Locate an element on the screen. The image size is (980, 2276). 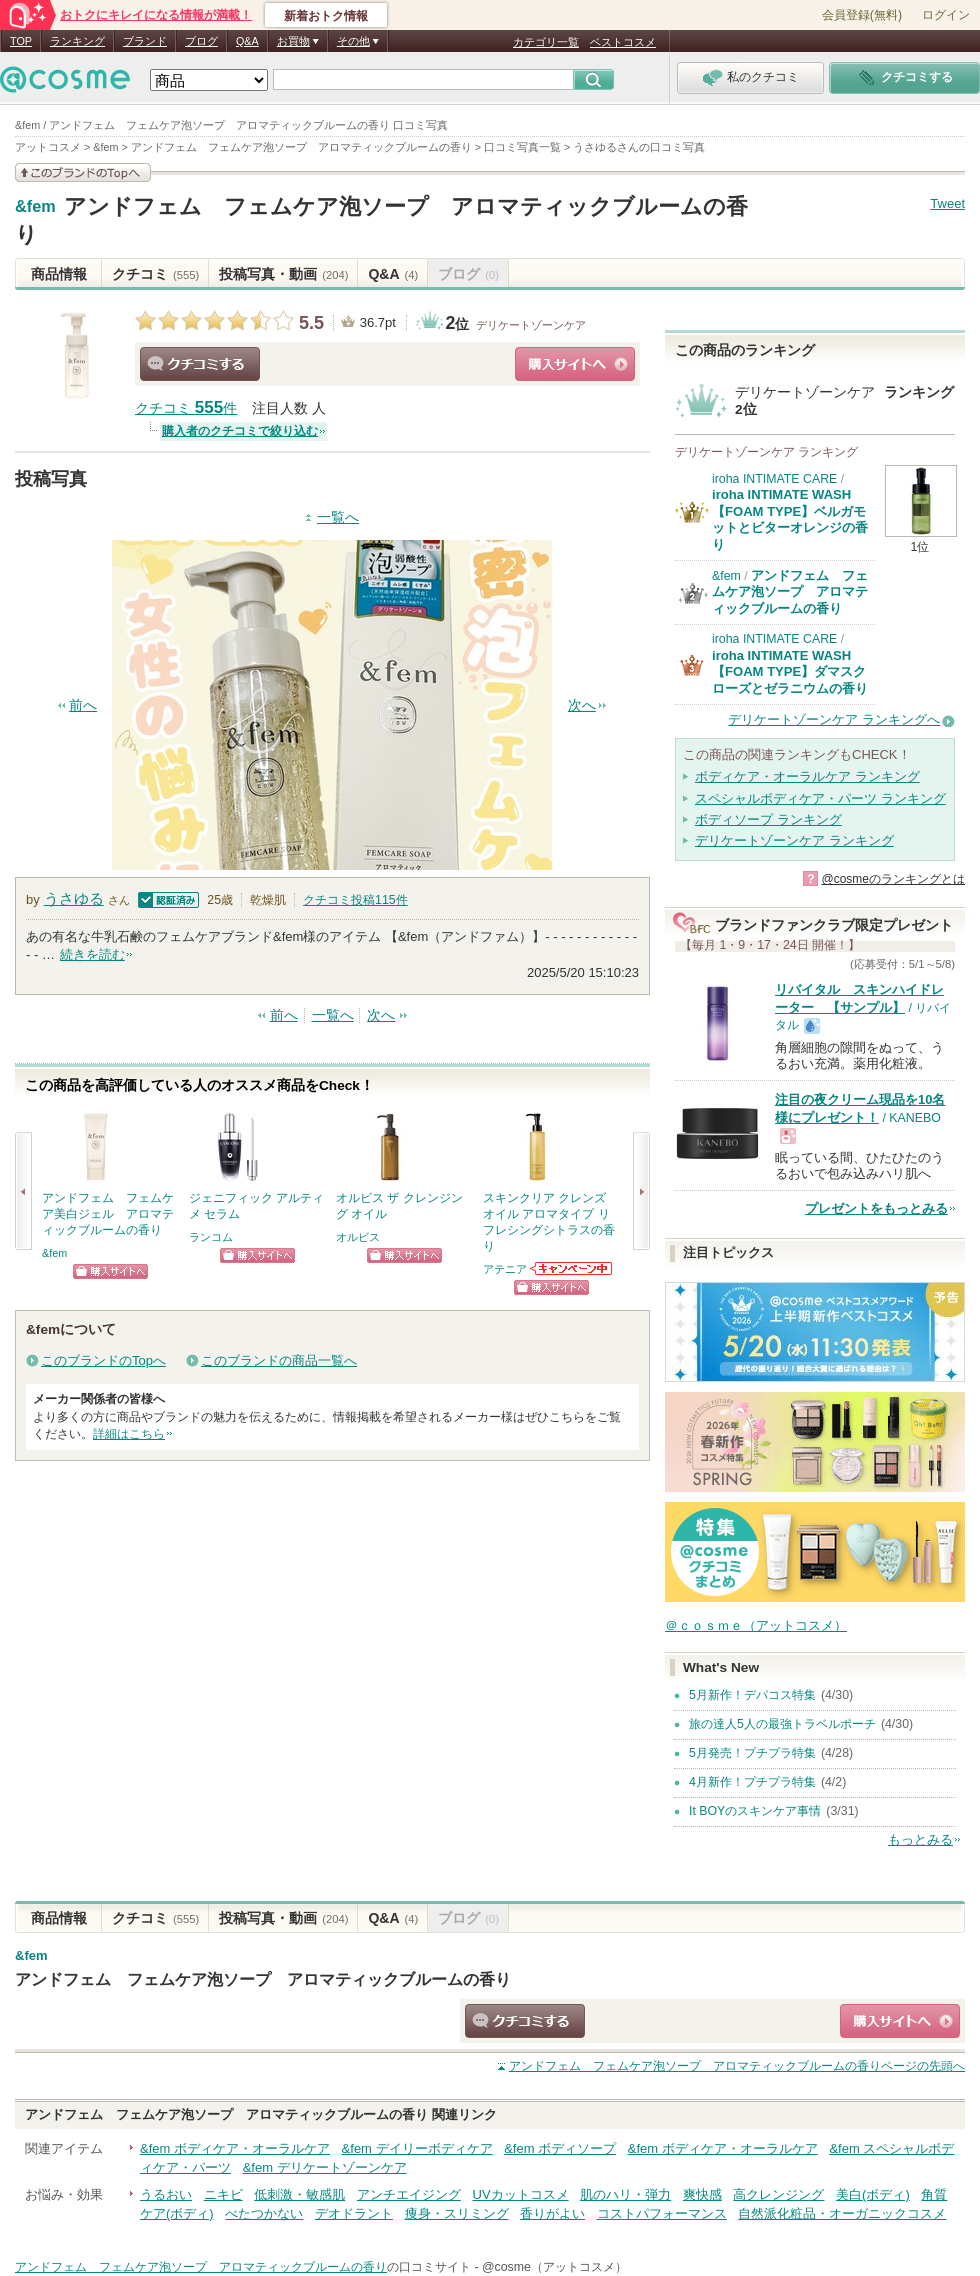
痩身・スリミング is located at coordinates (457, 2213).